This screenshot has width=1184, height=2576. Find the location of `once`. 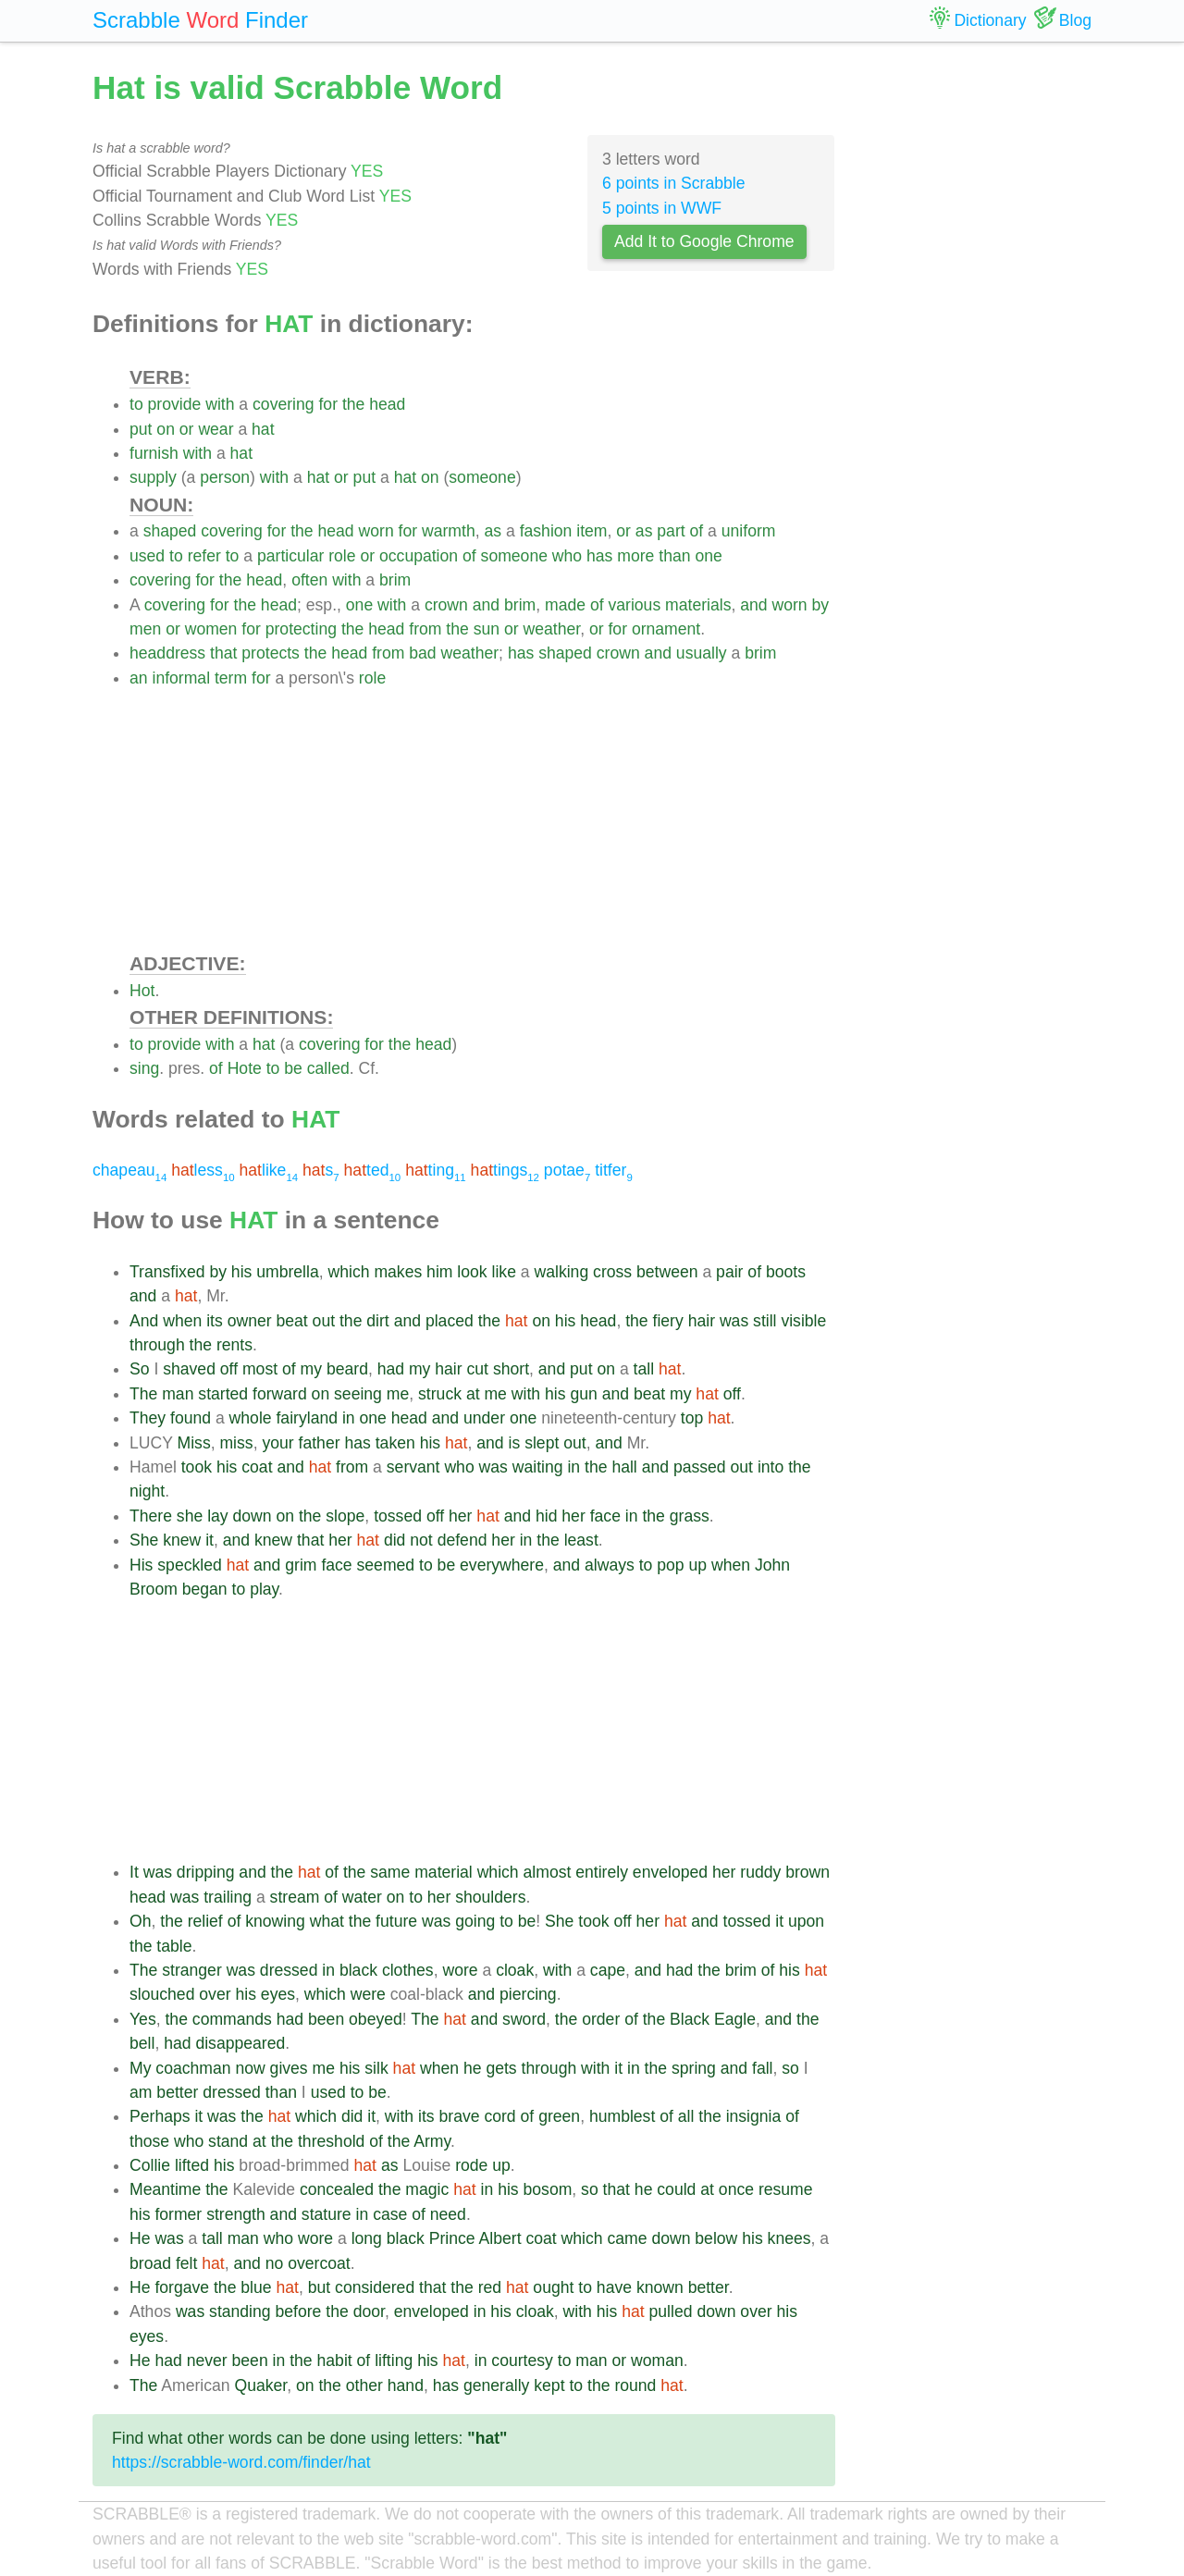

once is located at coordinates (736, 2189).